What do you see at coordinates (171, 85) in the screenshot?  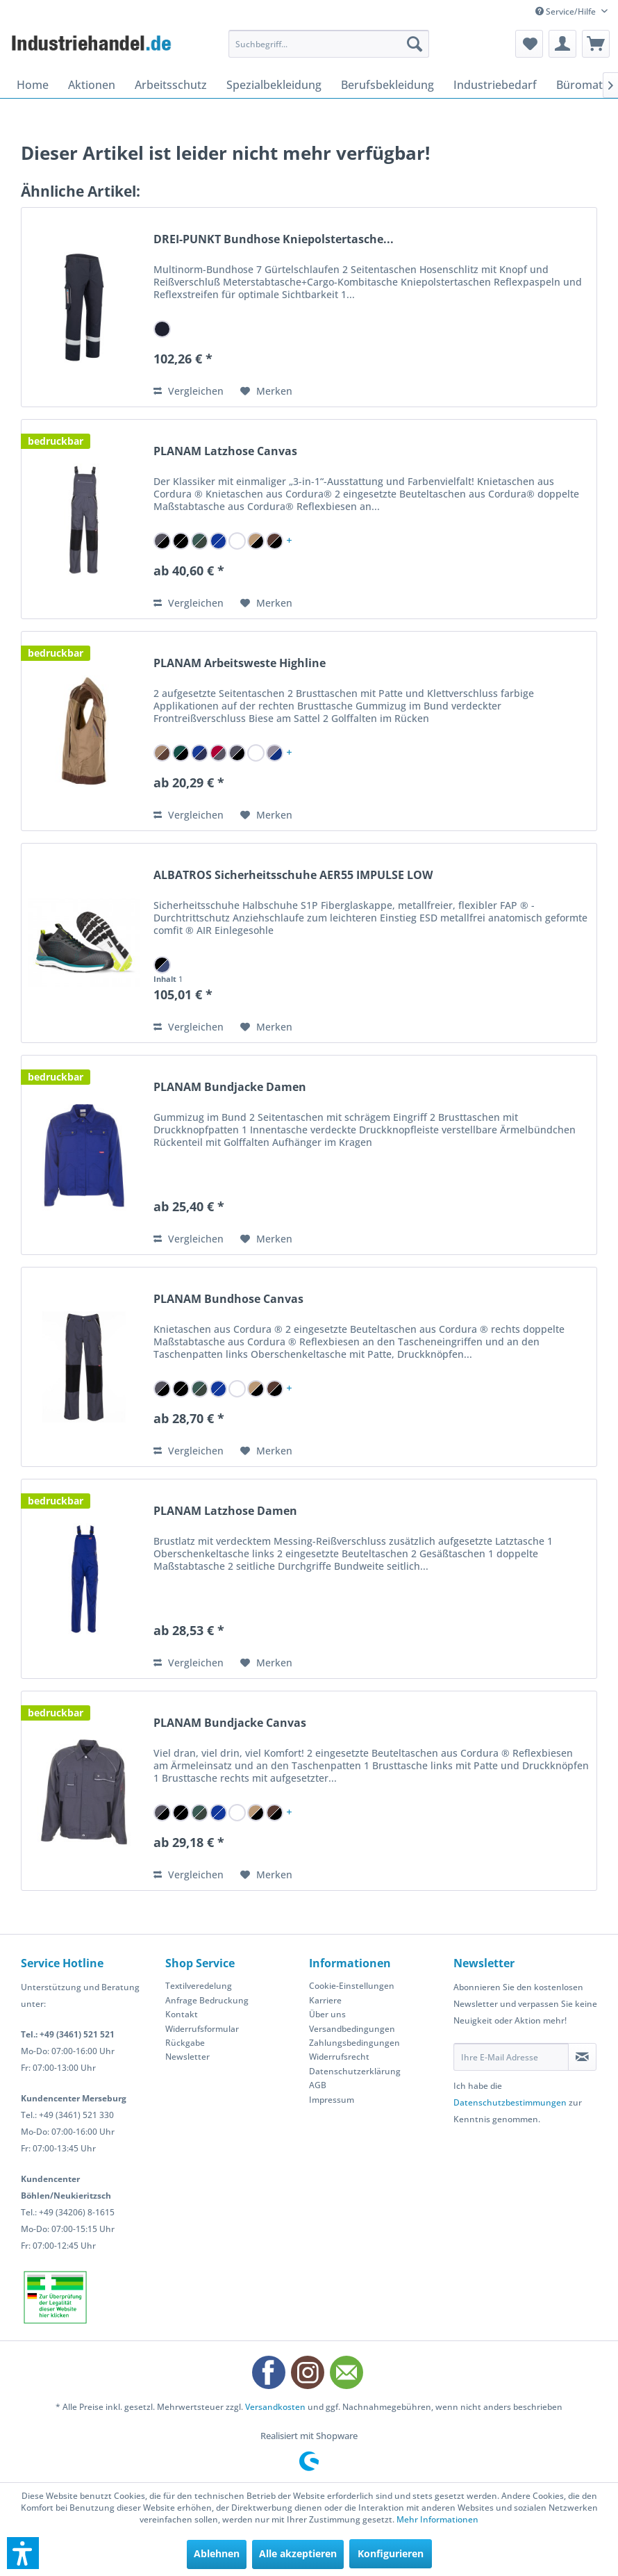 I see `[Arbeitsschutz]` at bounding box center [171, 85].